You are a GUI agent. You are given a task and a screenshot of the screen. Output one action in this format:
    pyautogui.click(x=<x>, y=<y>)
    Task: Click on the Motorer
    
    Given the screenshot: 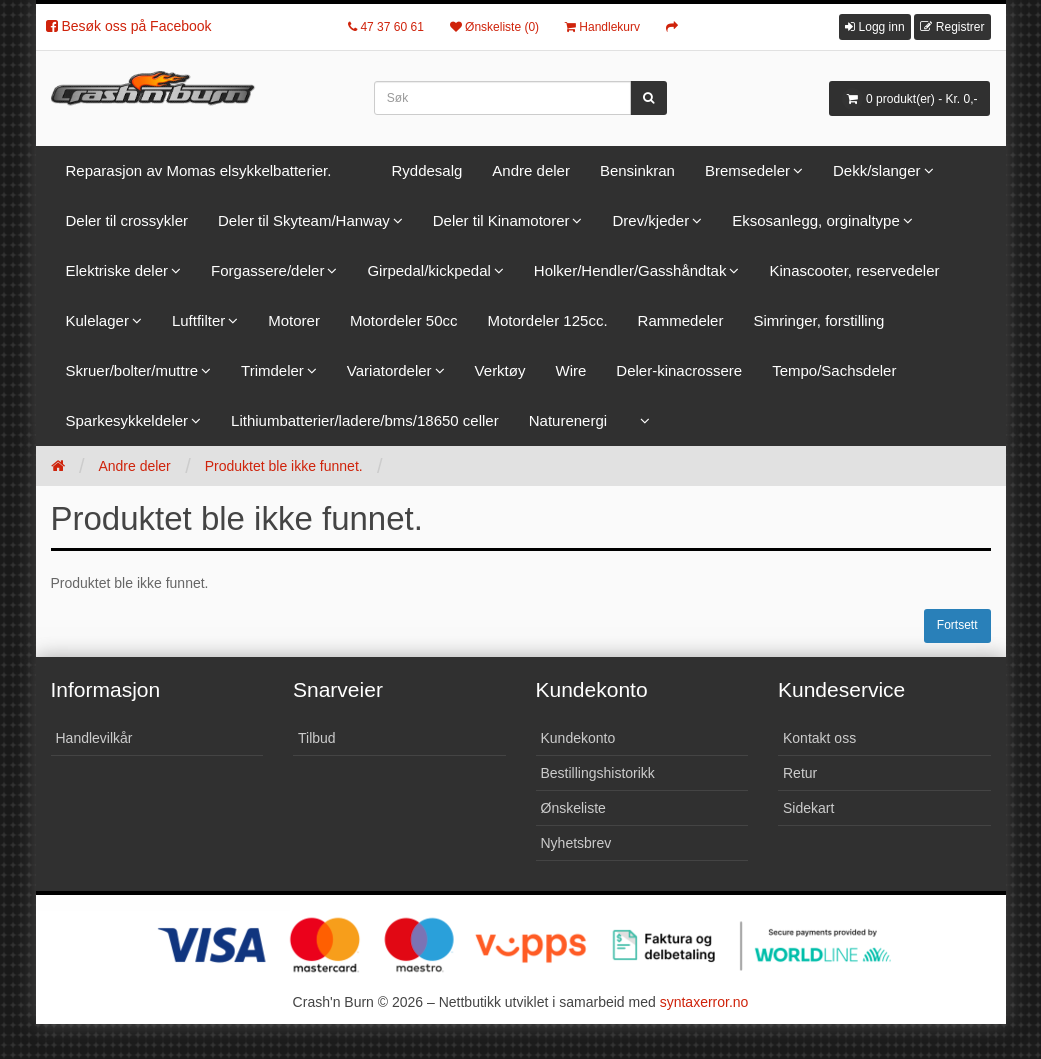 What is the action you would take?
    pyautogui.click(x=294, y=320)
    